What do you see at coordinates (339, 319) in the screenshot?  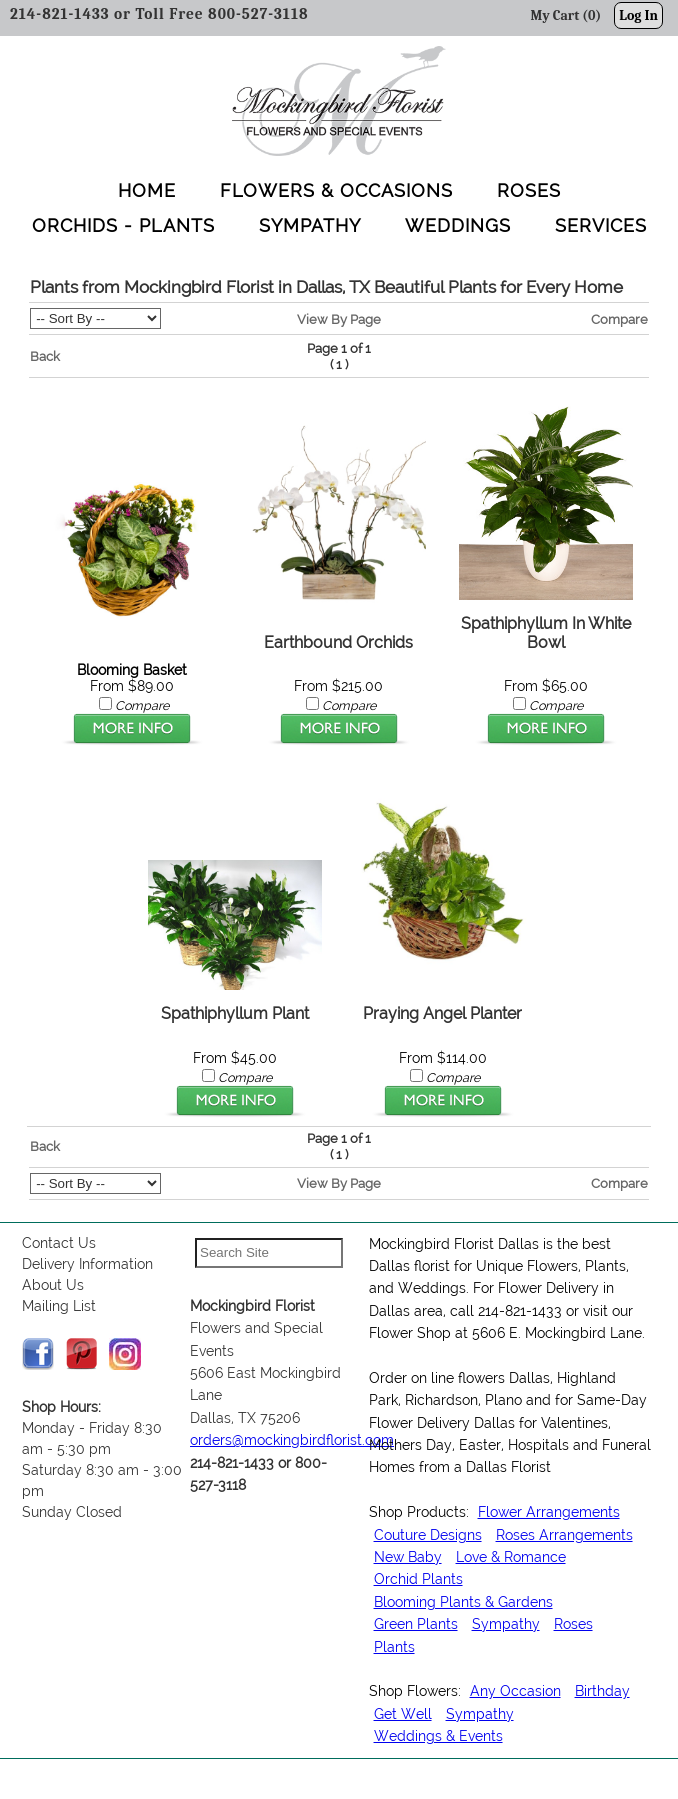 I see `View By Page` at bounding box center [339, 319].